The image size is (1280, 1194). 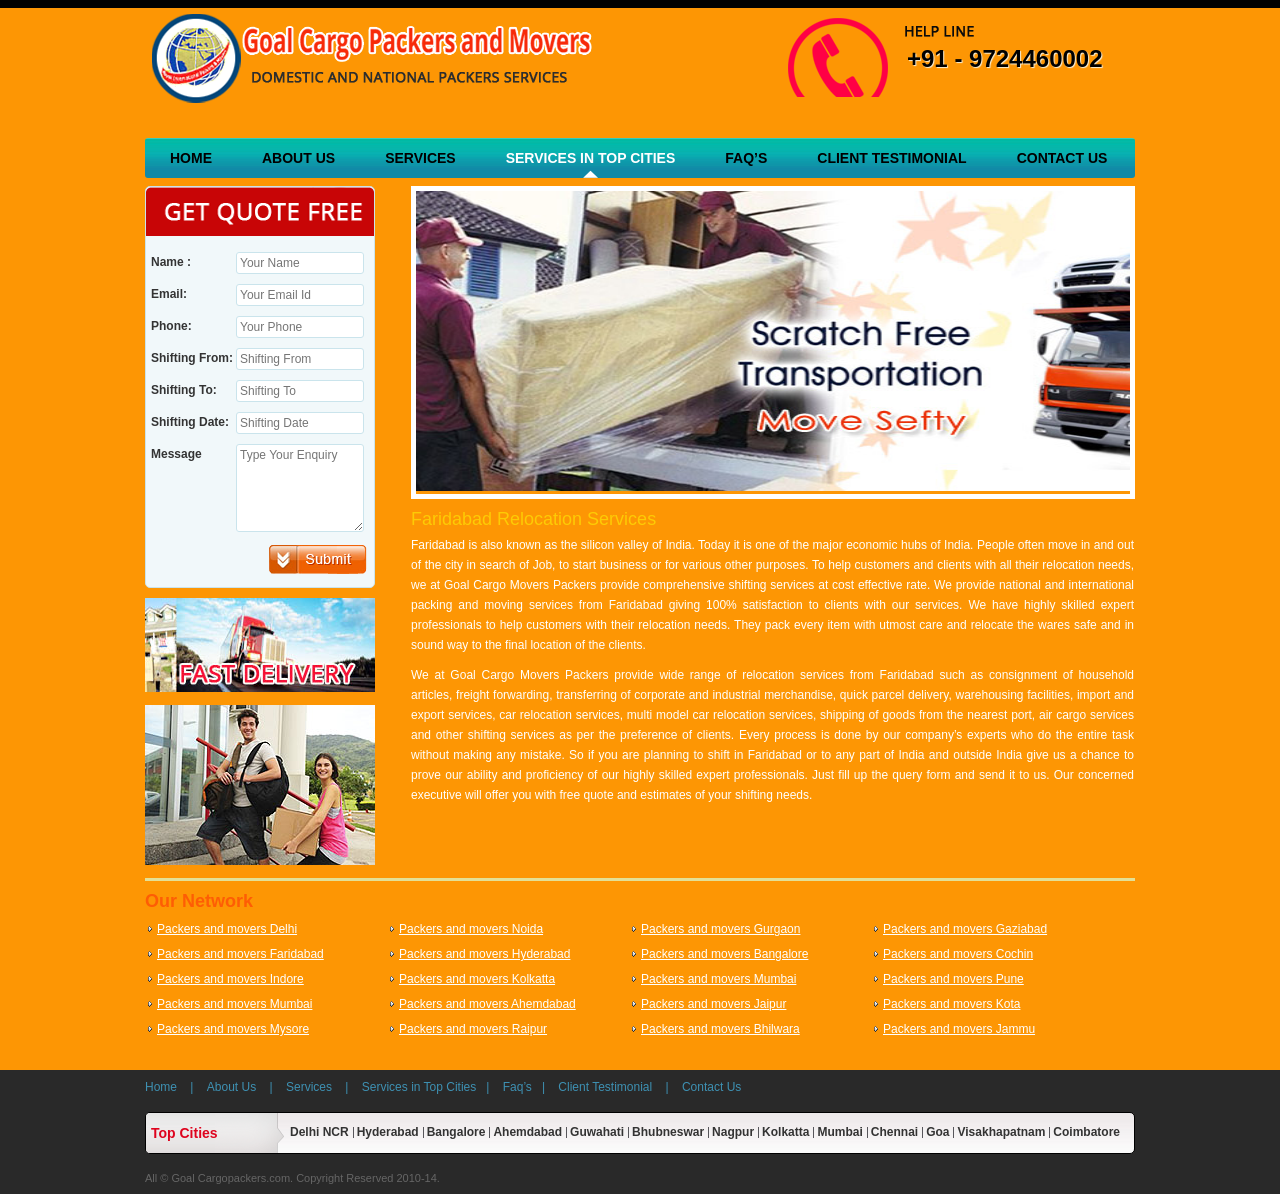 I want to click on Ahemdabad, so click(x=527, y=1132).